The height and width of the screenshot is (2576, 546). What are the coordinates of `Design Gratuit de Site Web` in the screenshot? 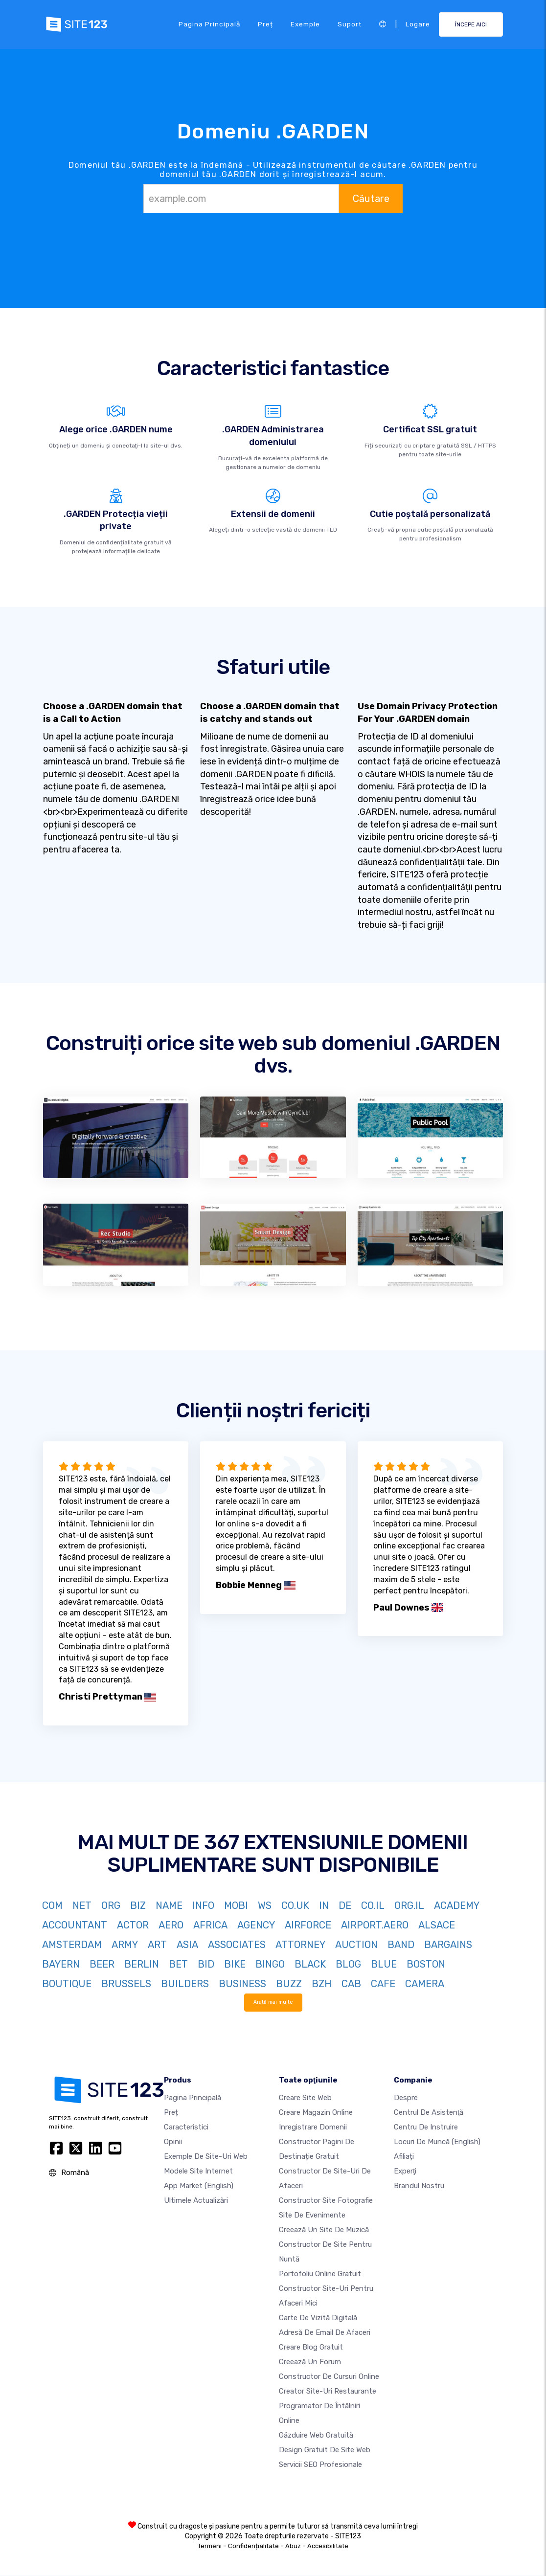 It's located at (324, 2450).